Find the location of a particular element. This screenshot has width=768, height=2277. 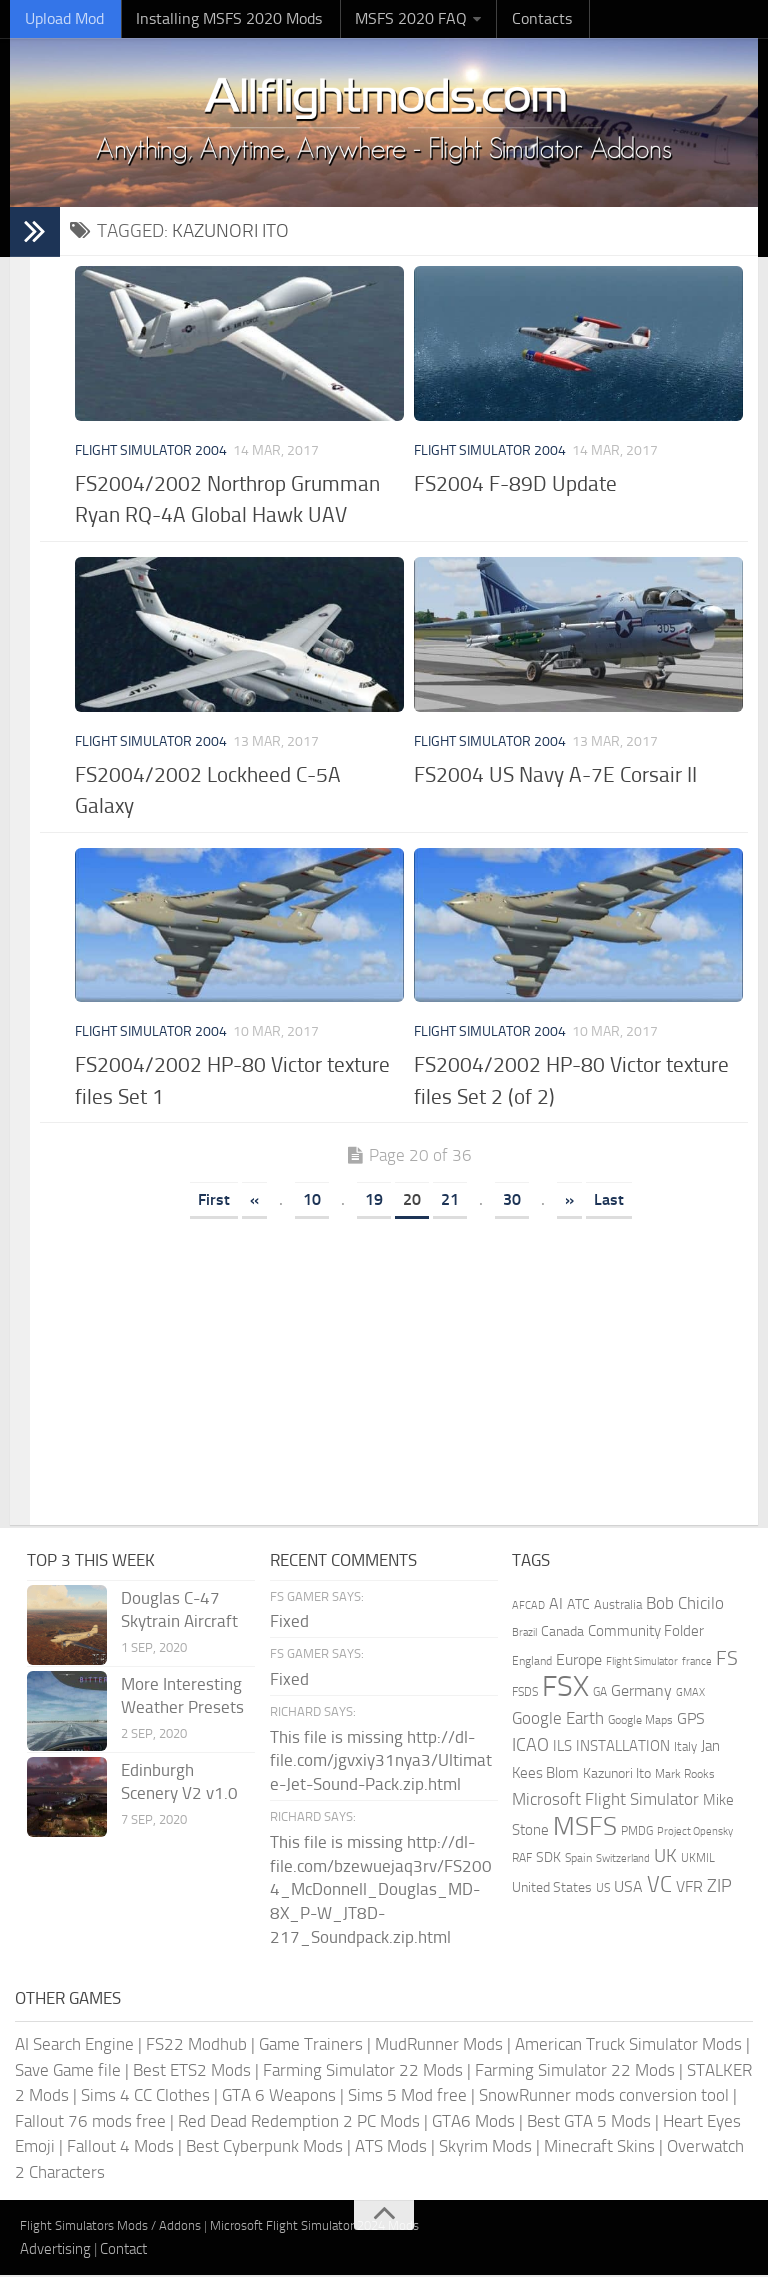

Brazil [Brazil (133 items)] is located at coordinates (524, 1634).